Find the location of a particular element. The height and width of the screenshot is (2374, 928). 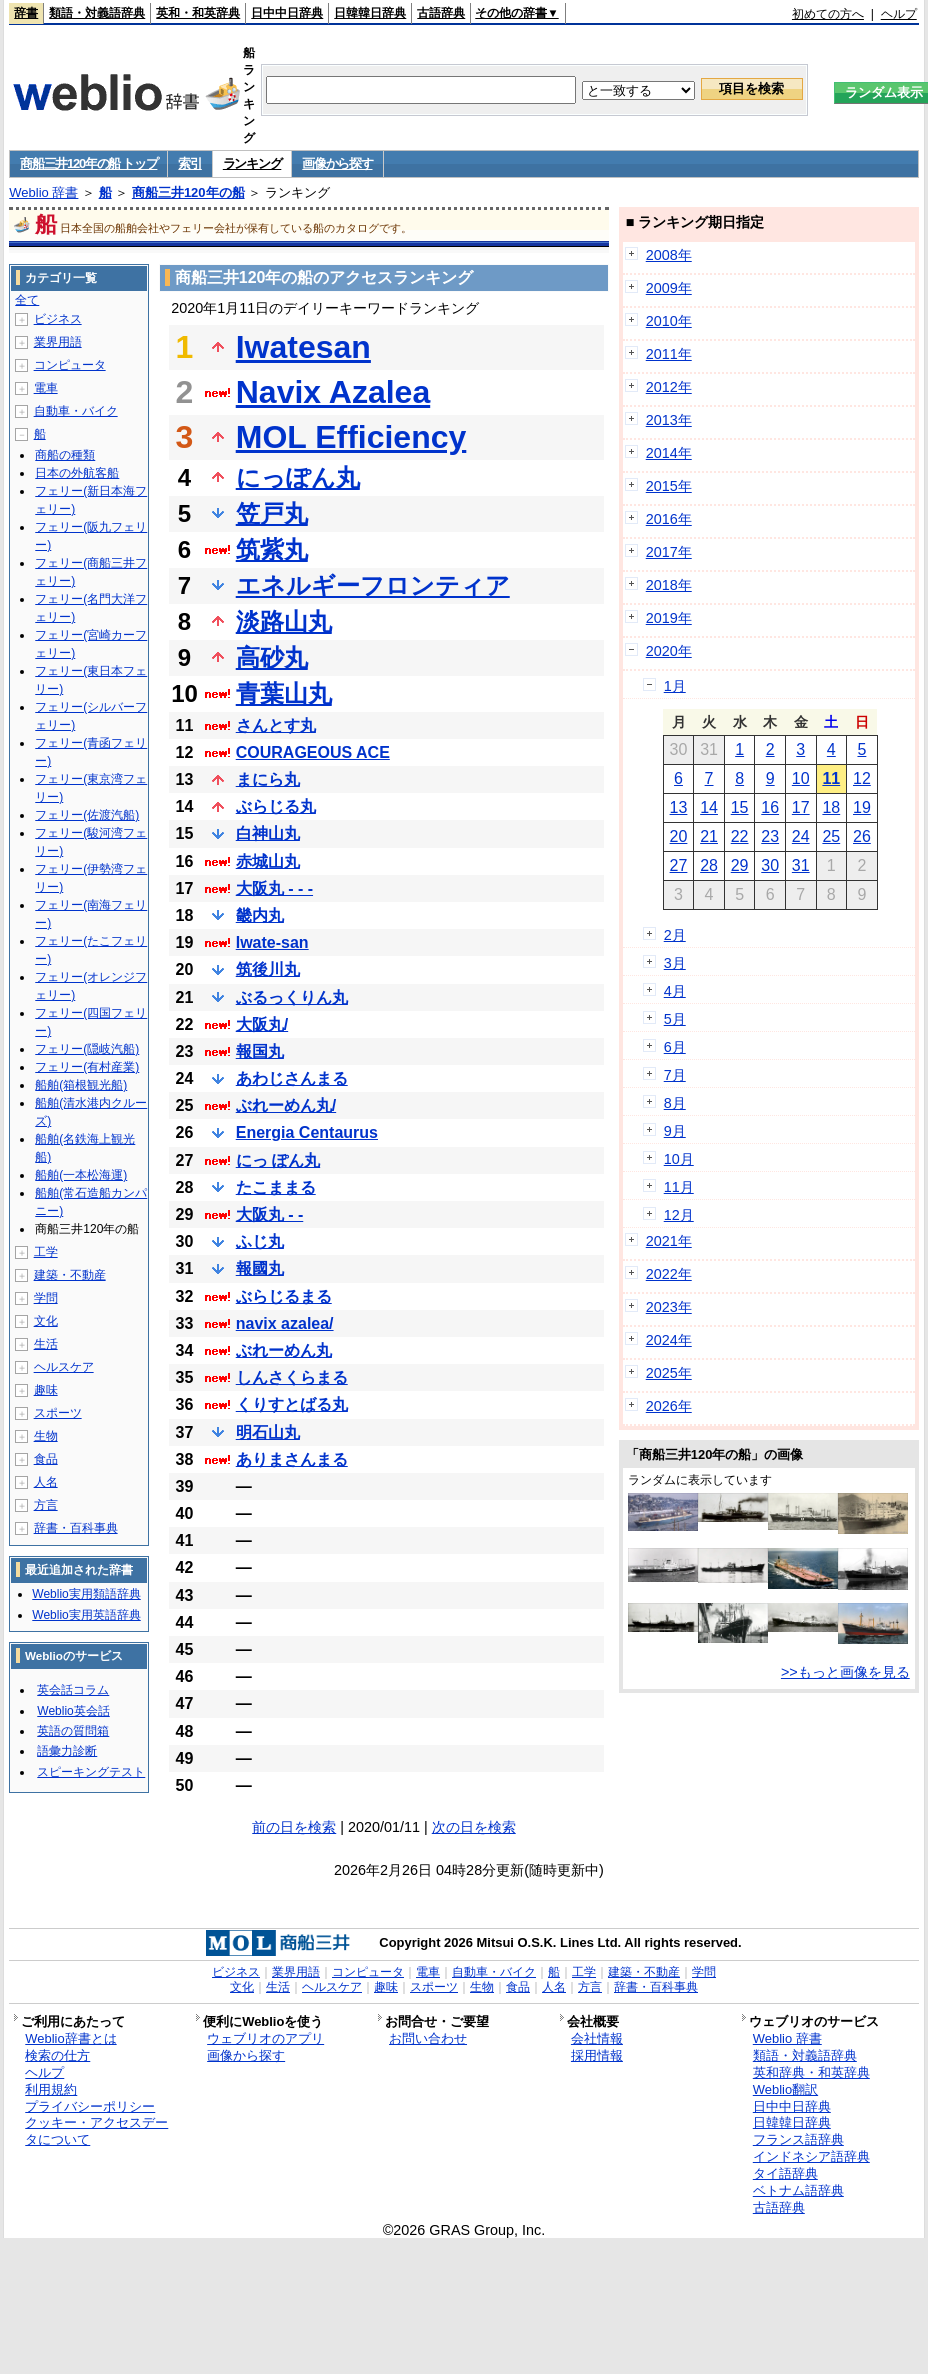

21 is located at coordinates (709, 836).